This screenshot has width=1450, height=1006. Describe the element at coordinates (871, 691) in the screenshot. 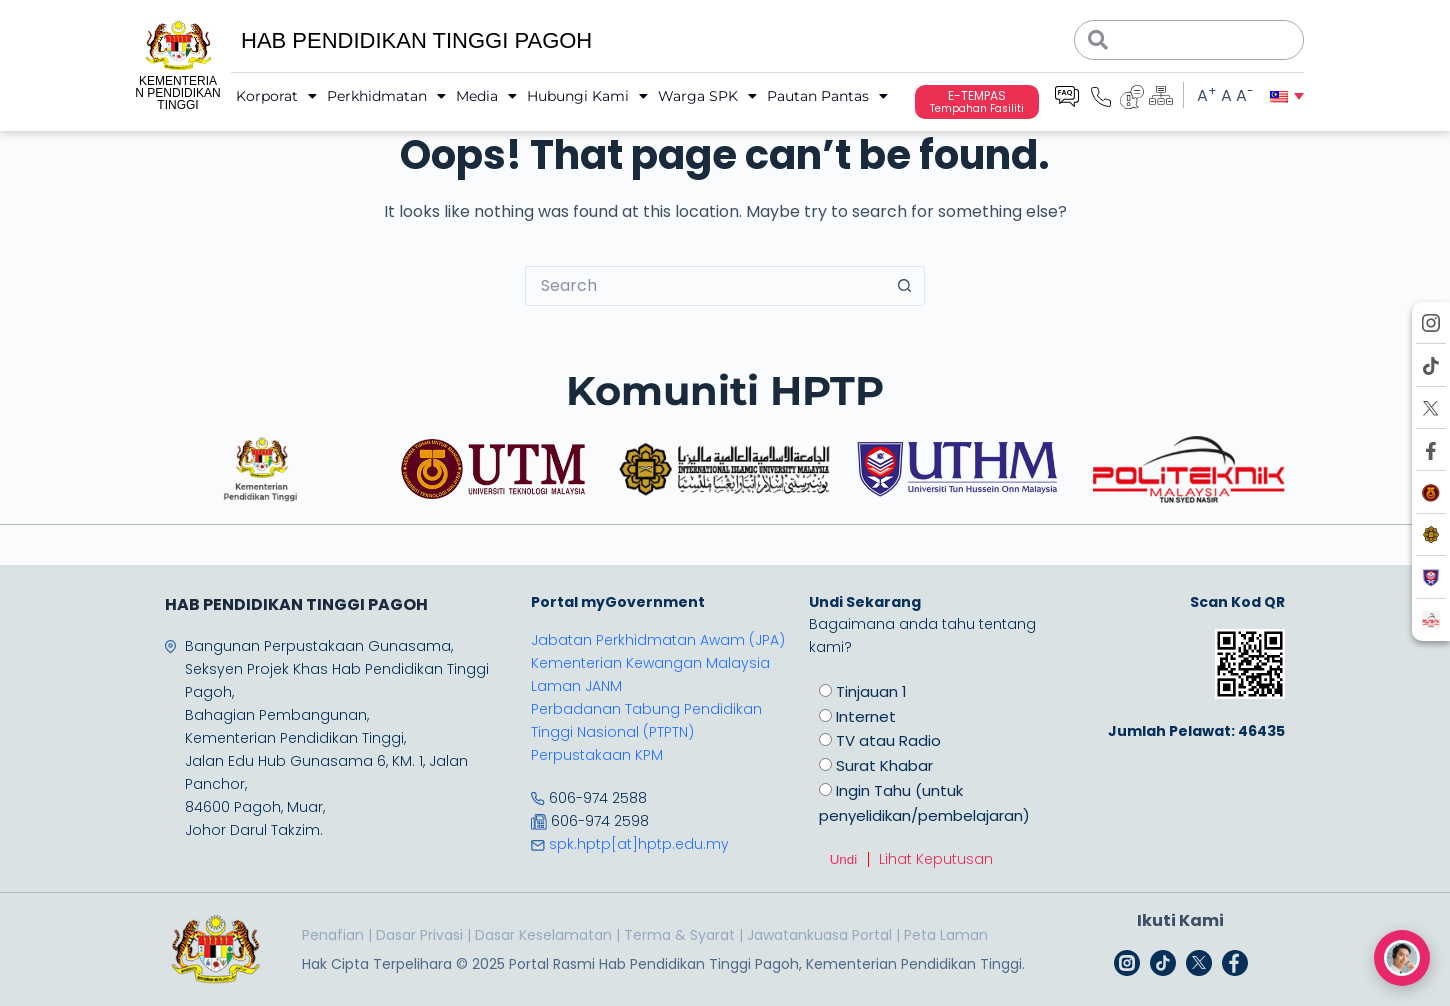

I see `Tinjauan 1` at that location.